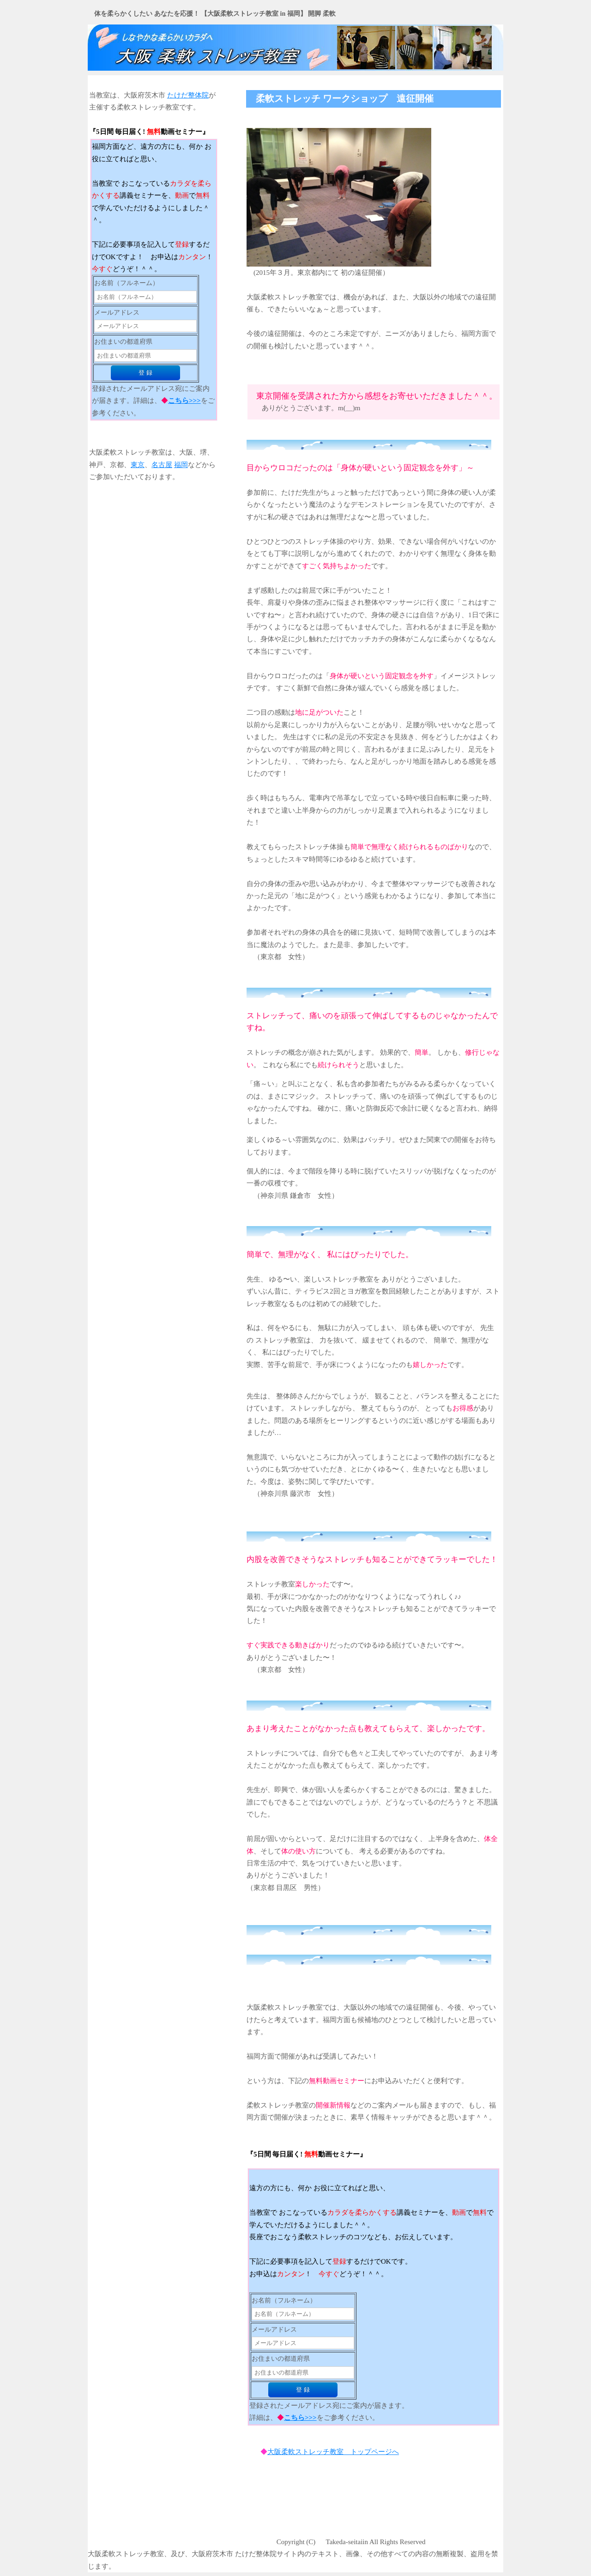 The height and width of the screenshot is (2576, 591). What do you see at coordinates (188, 95) in the screenshot?
I see `たけだ整体院` at bounding box center [188, 95].